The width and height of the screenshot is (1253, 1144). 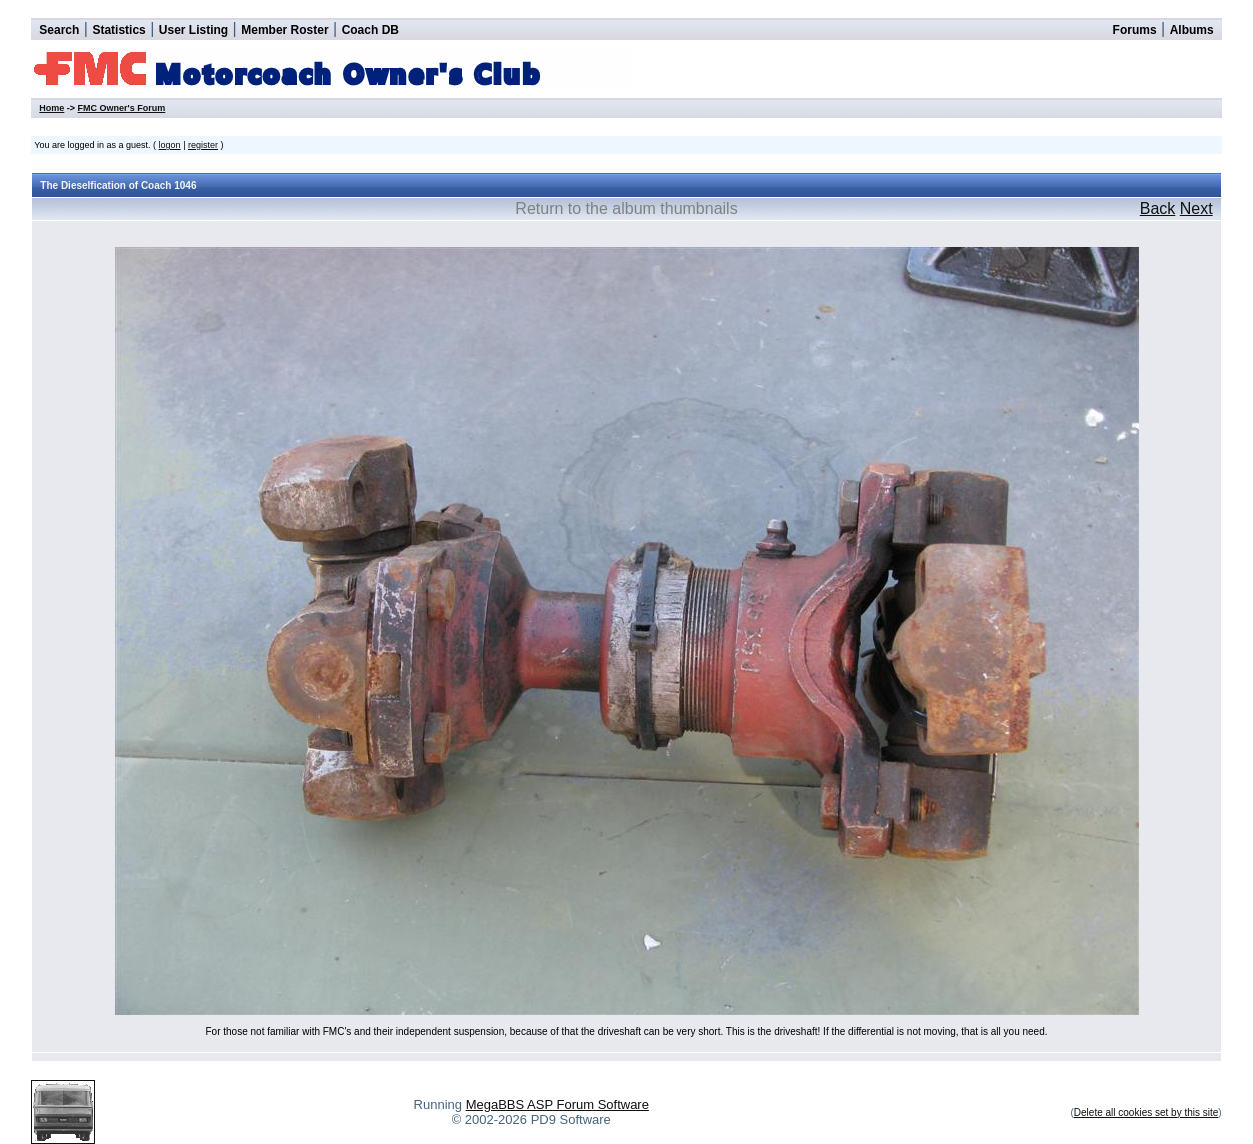 I want to click on Return to the album thumbnails, so click(x=626, y=208).